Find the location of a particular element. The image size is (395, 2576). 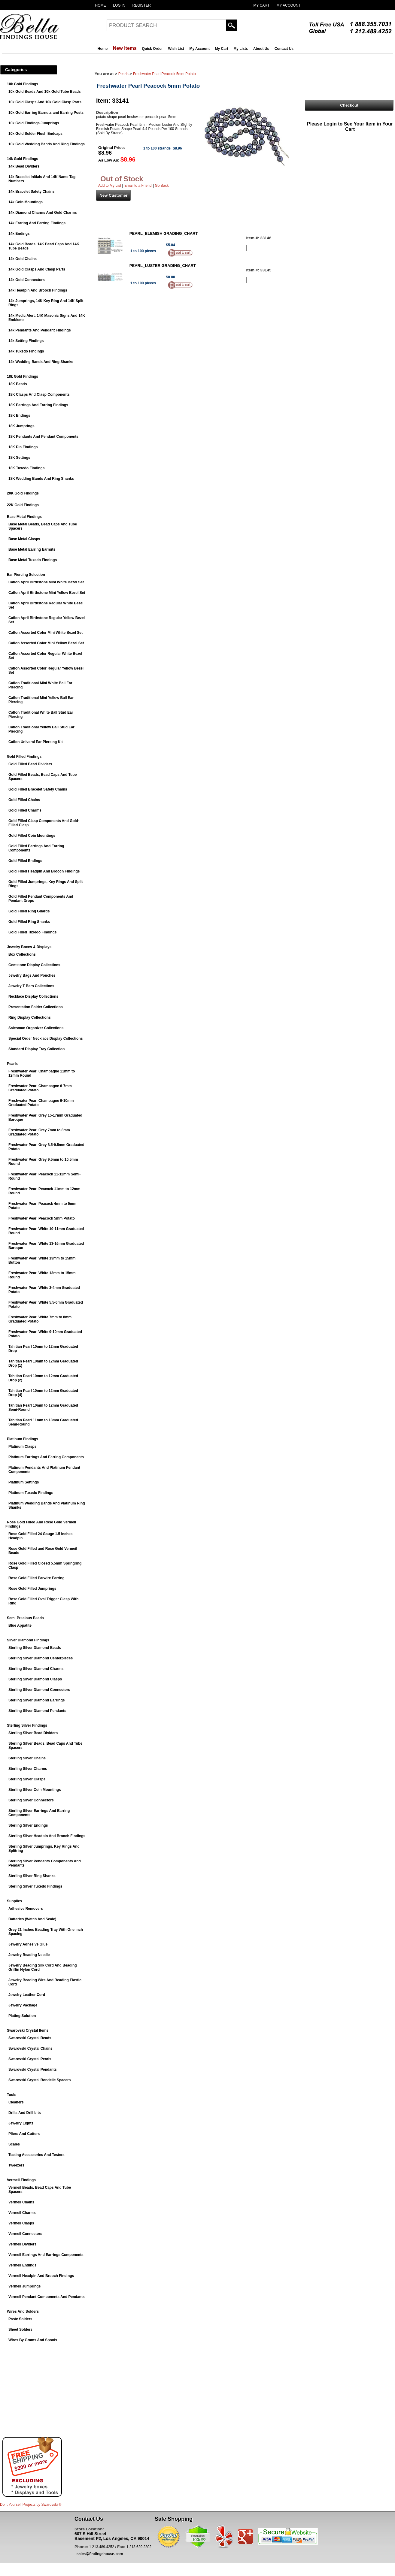

Semi-Precious Beads is located at coordinates (25, 1618).